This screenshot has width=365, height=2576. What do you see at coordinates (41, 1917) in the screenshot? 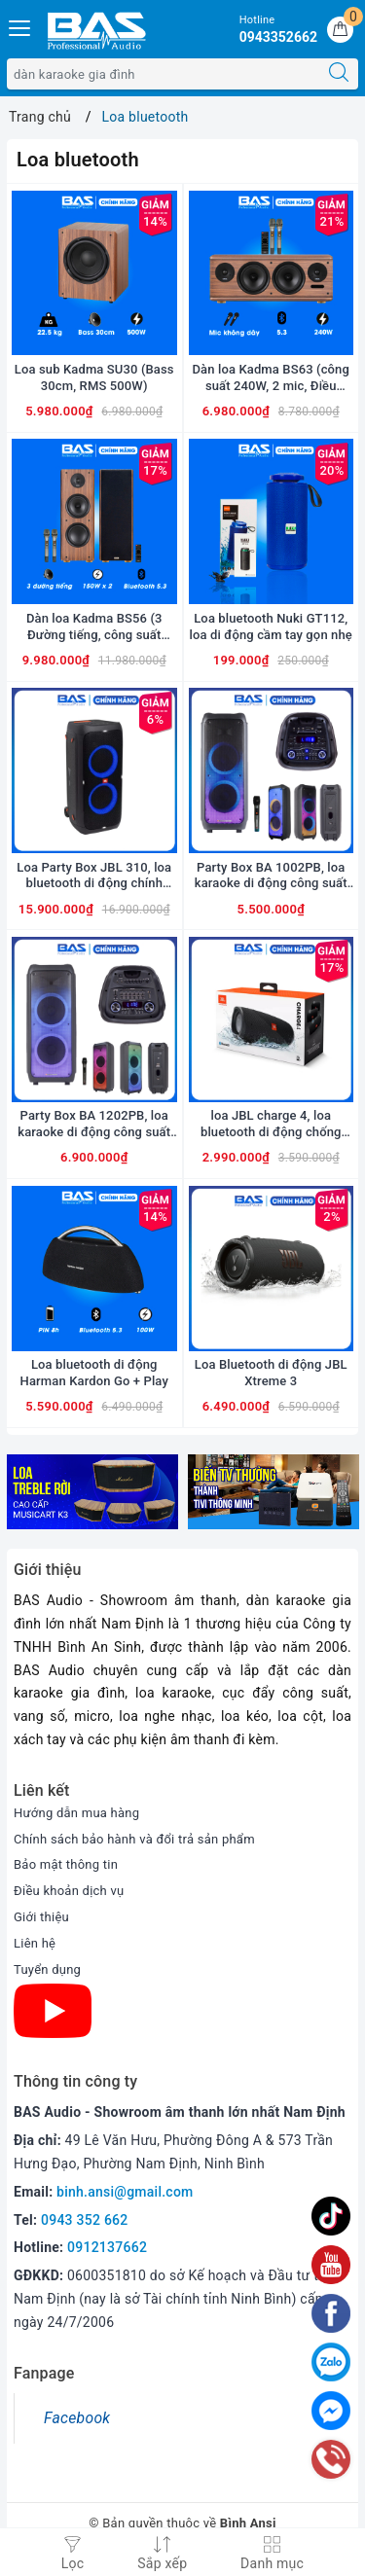
I see `Giới thiệu` at bounding box center [41, 1917].